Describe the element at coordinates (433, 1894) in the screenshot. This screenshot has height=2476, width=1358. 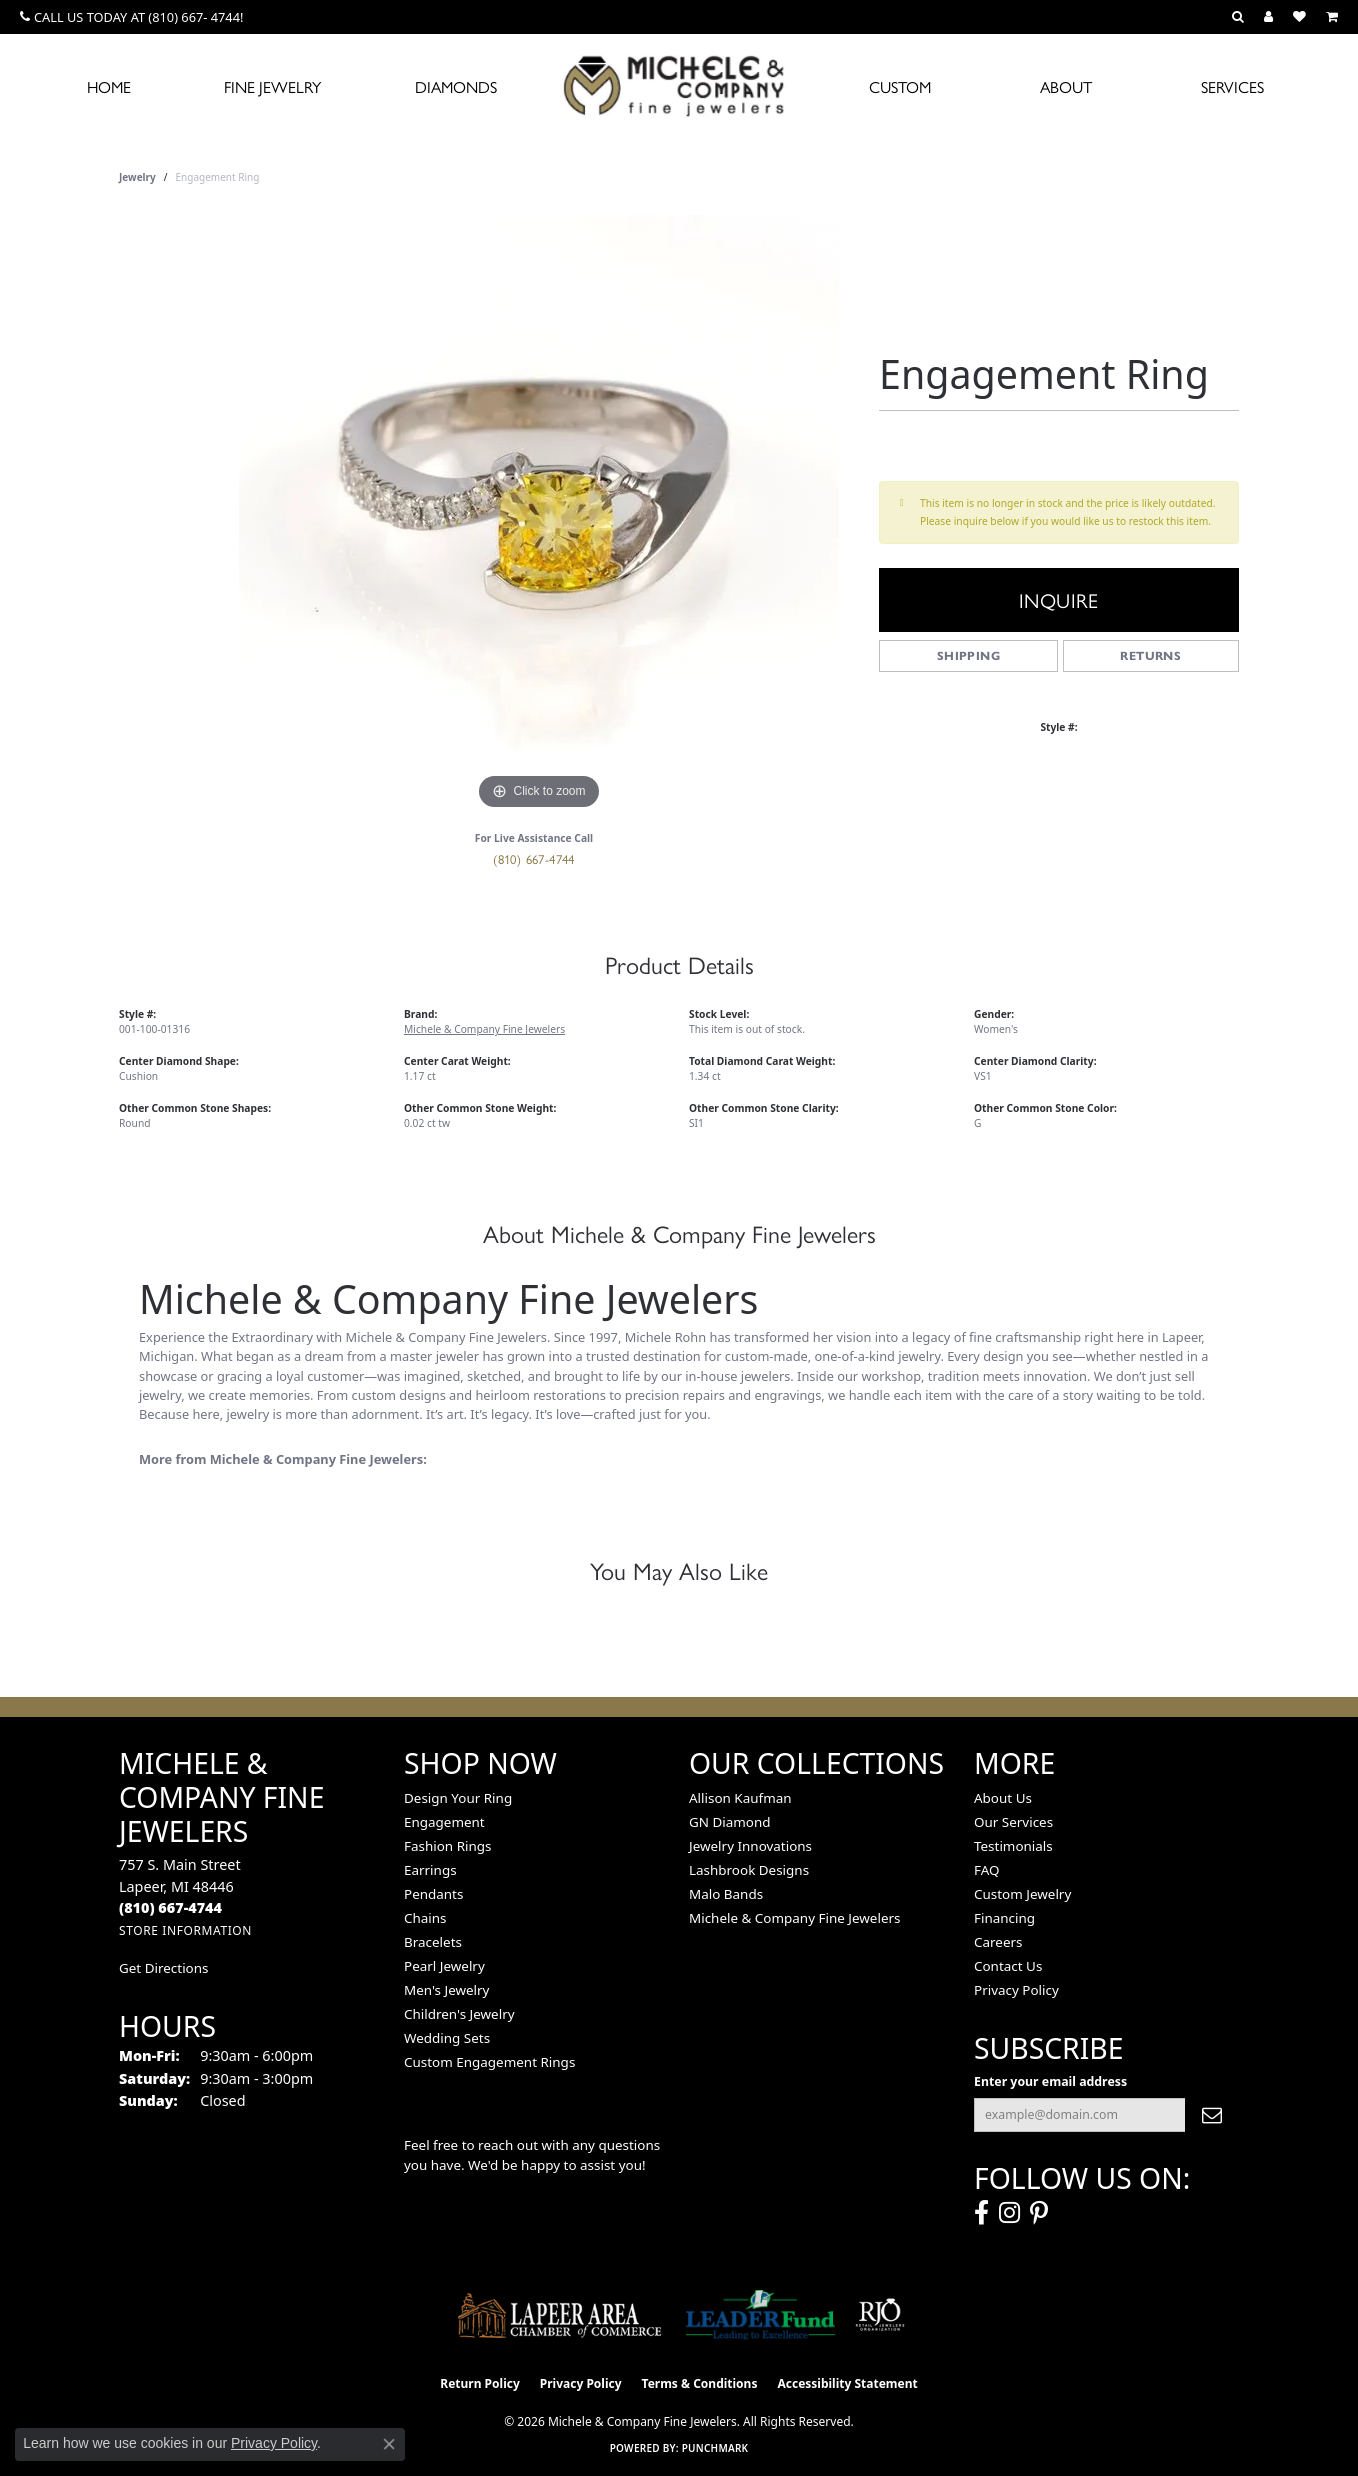
I see `Pendants [menuitem]` at that location.